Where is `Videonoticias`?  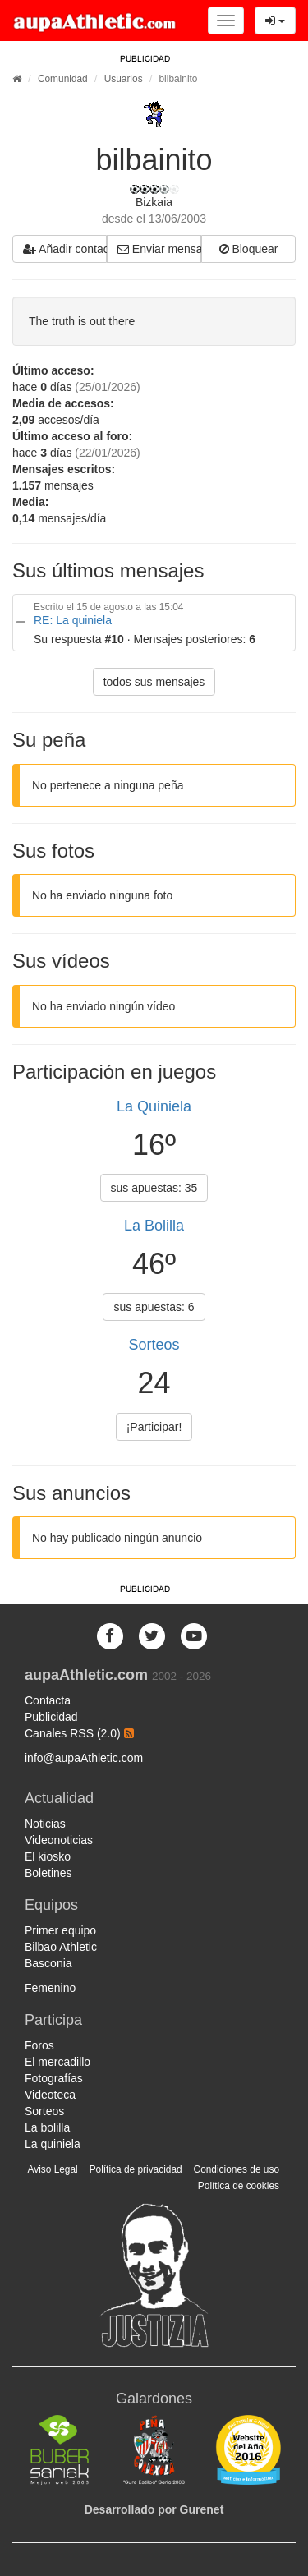
Videonoticias is located at coordinates (59, 1840).